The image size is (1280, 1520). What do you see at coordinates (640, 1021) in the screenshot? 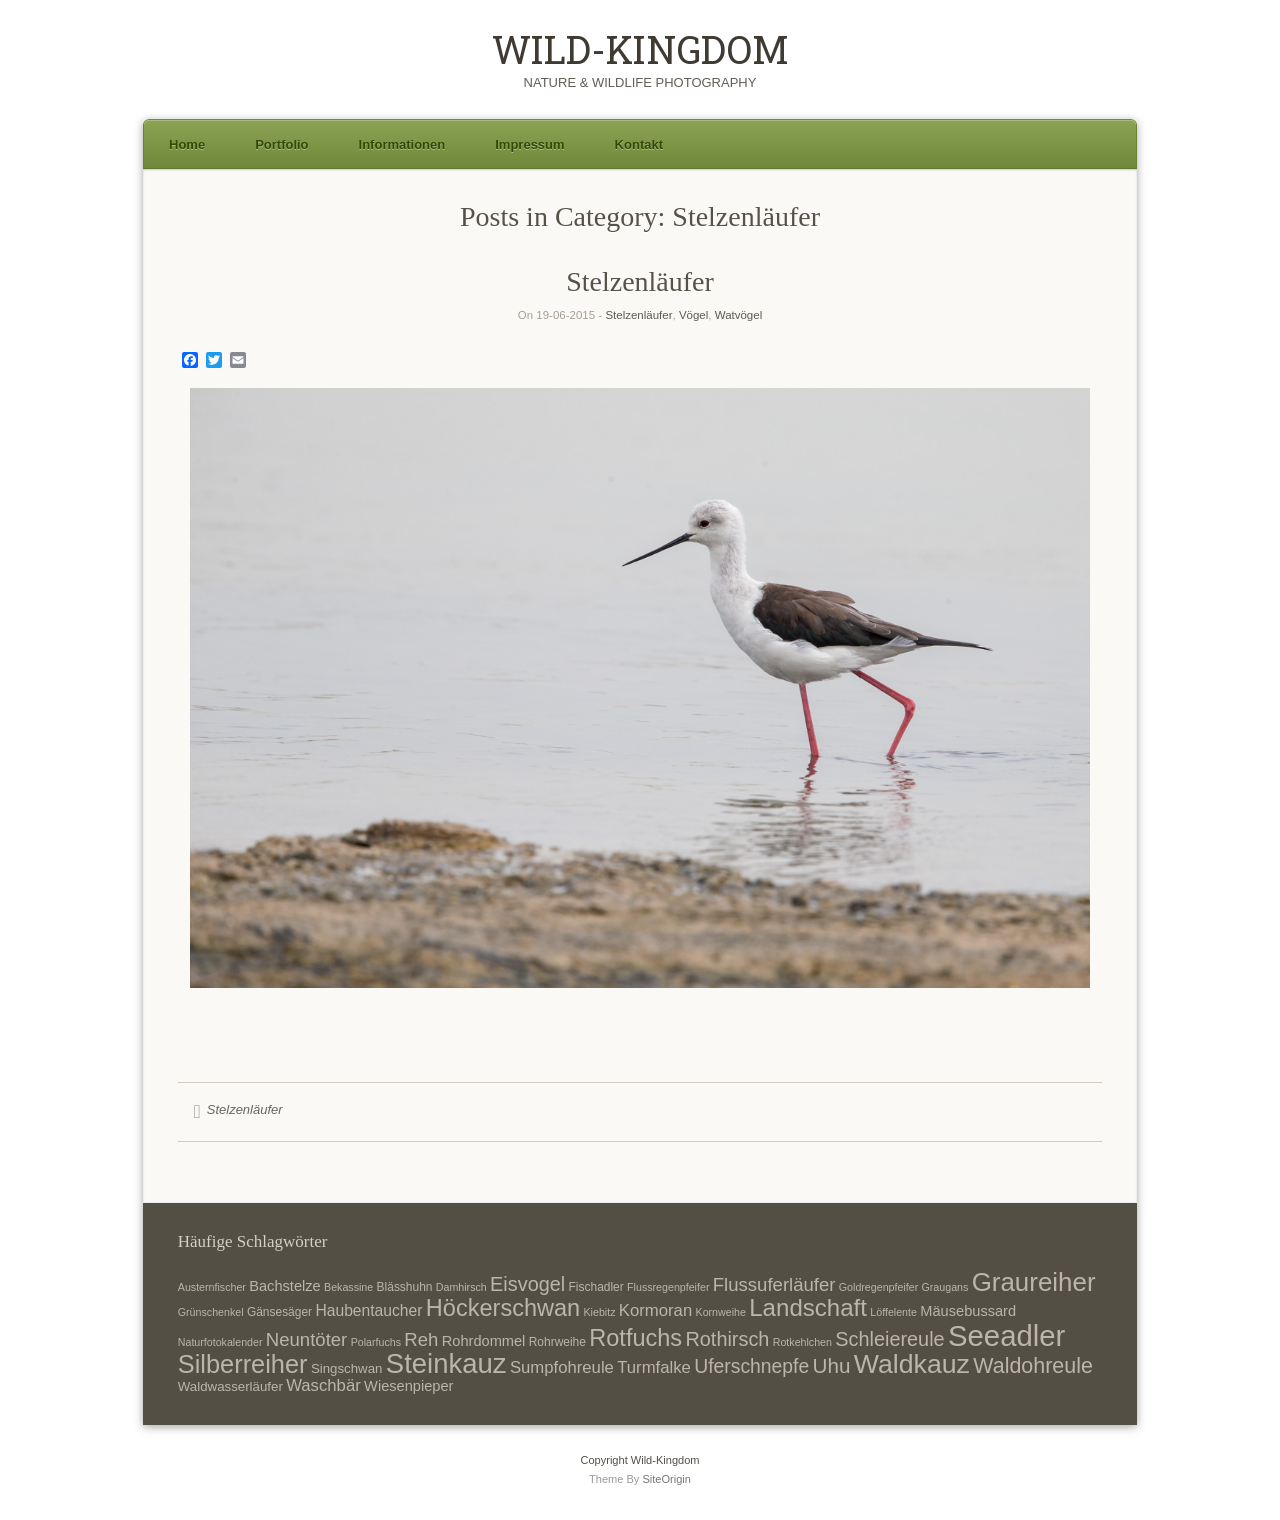
I see `1 [Show slide 1 of 1]` at bounding box center [640, 1021].